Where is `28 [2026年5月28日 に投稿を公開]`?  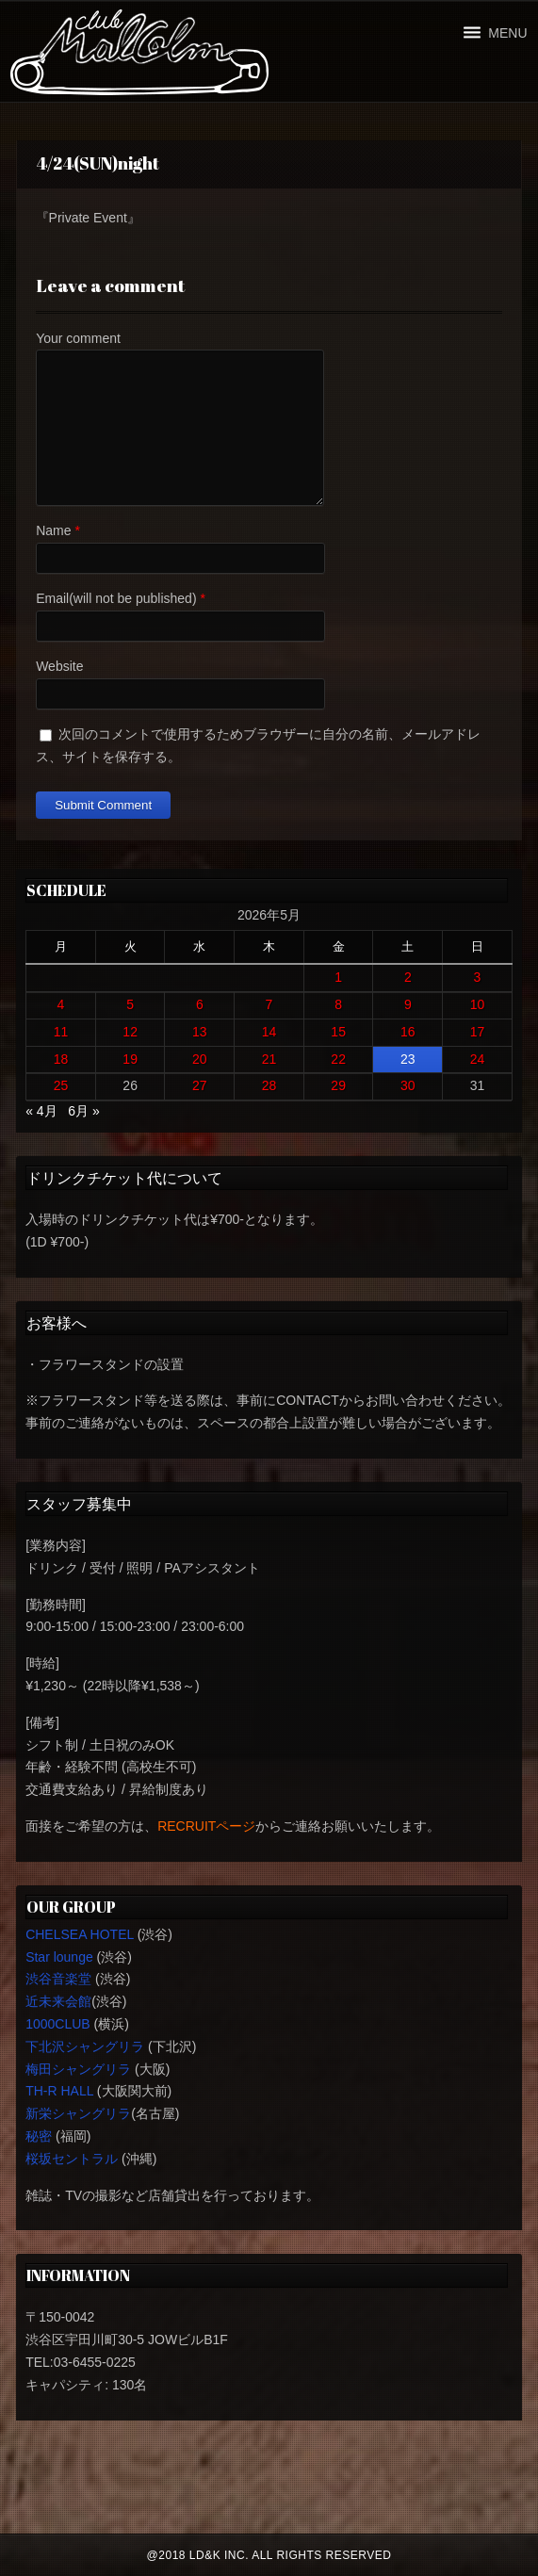
28 [2026年5月28日 に投稿を公開] is located at coordinates (269, 1085).